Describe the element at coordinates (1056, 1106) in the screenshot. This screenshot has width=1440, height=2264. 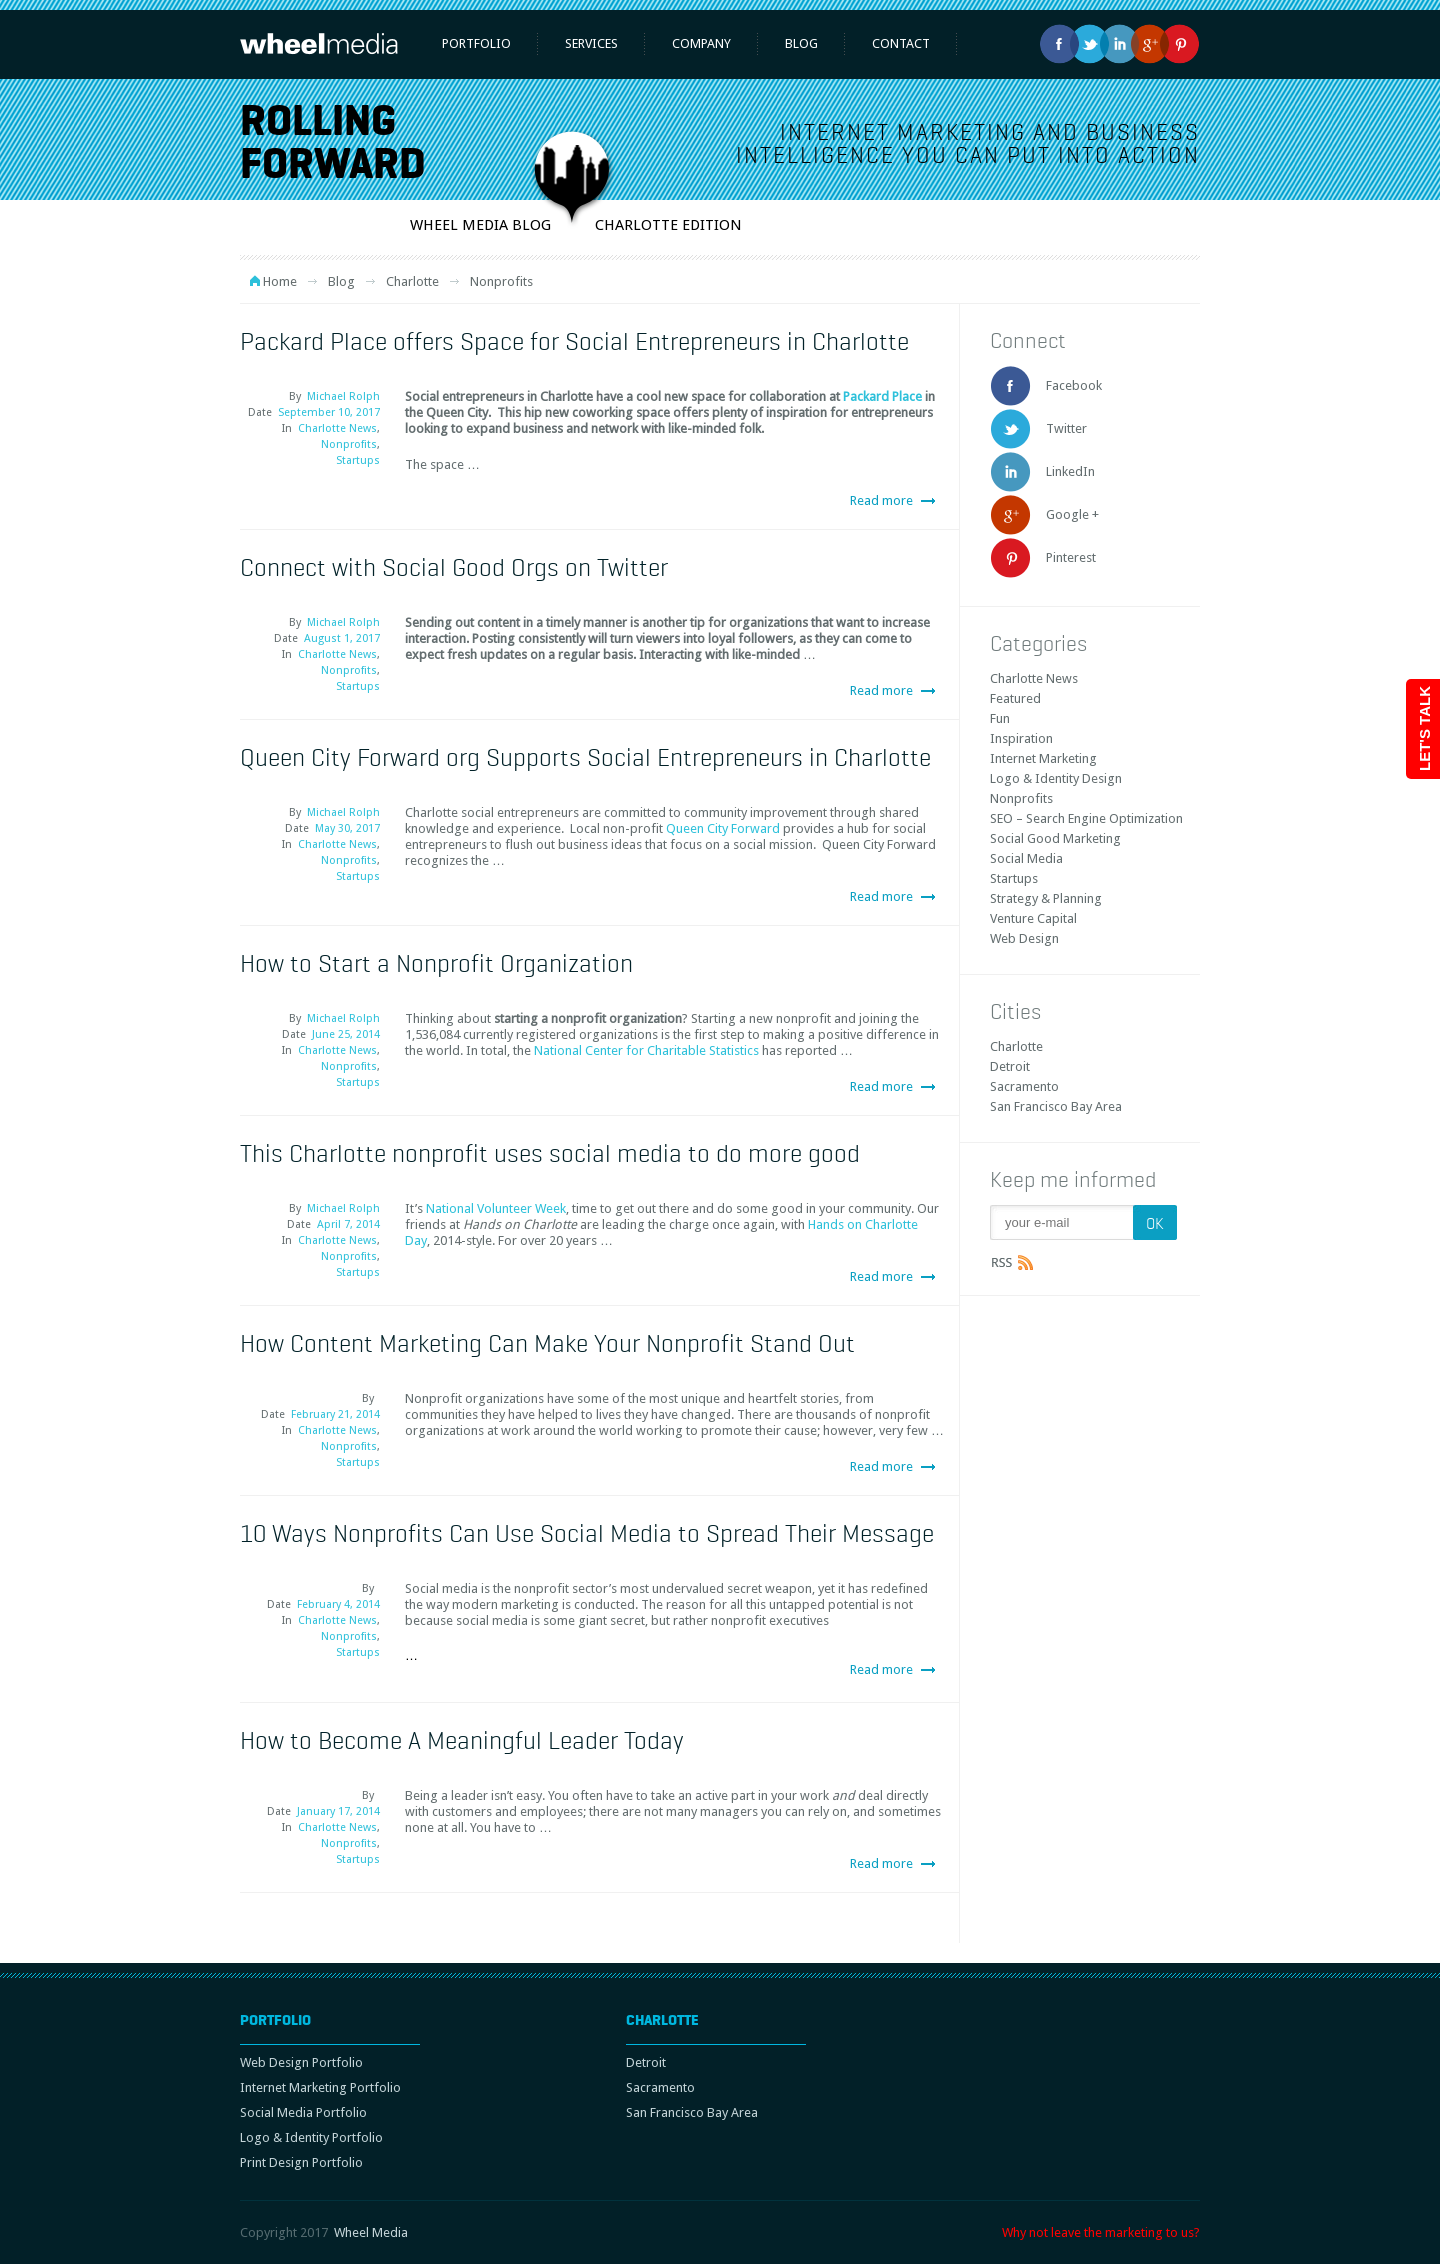
I see `San Francisco Bay Area` at that location.